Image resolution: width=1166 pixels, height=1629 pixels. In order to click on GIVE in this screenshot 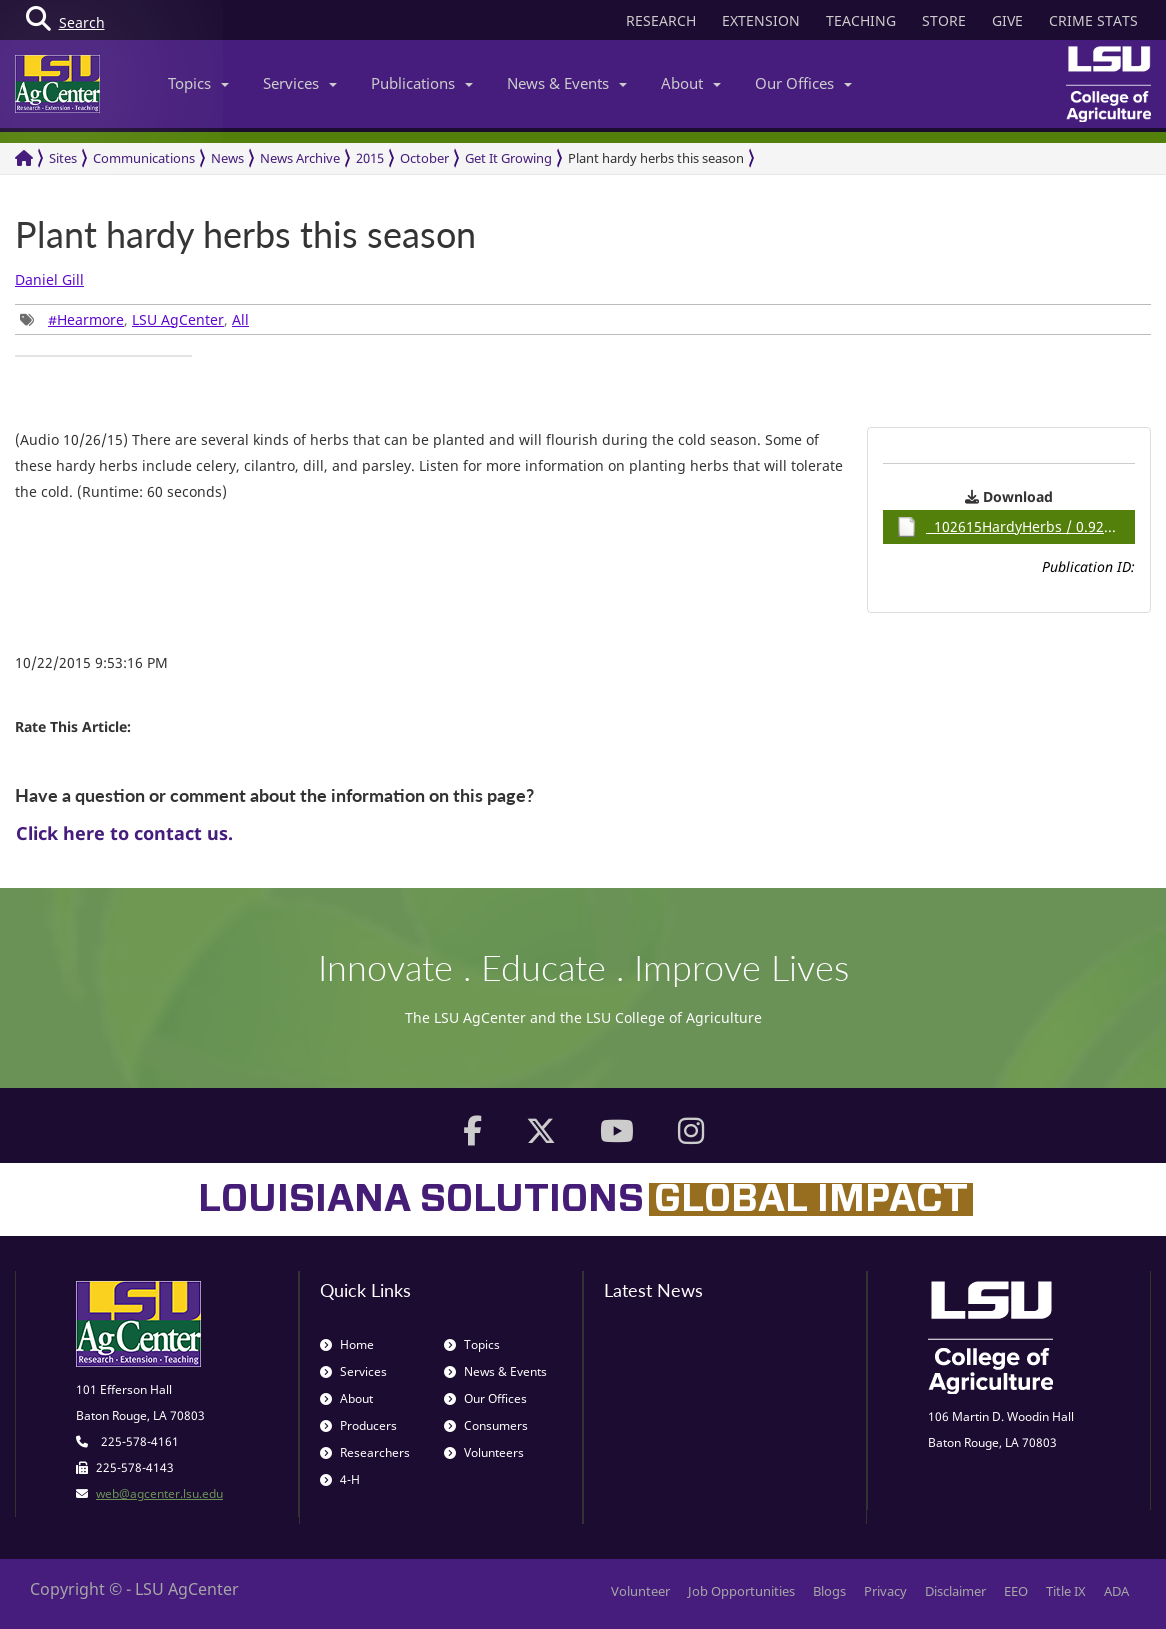, I will do `click(1007, 20)`.